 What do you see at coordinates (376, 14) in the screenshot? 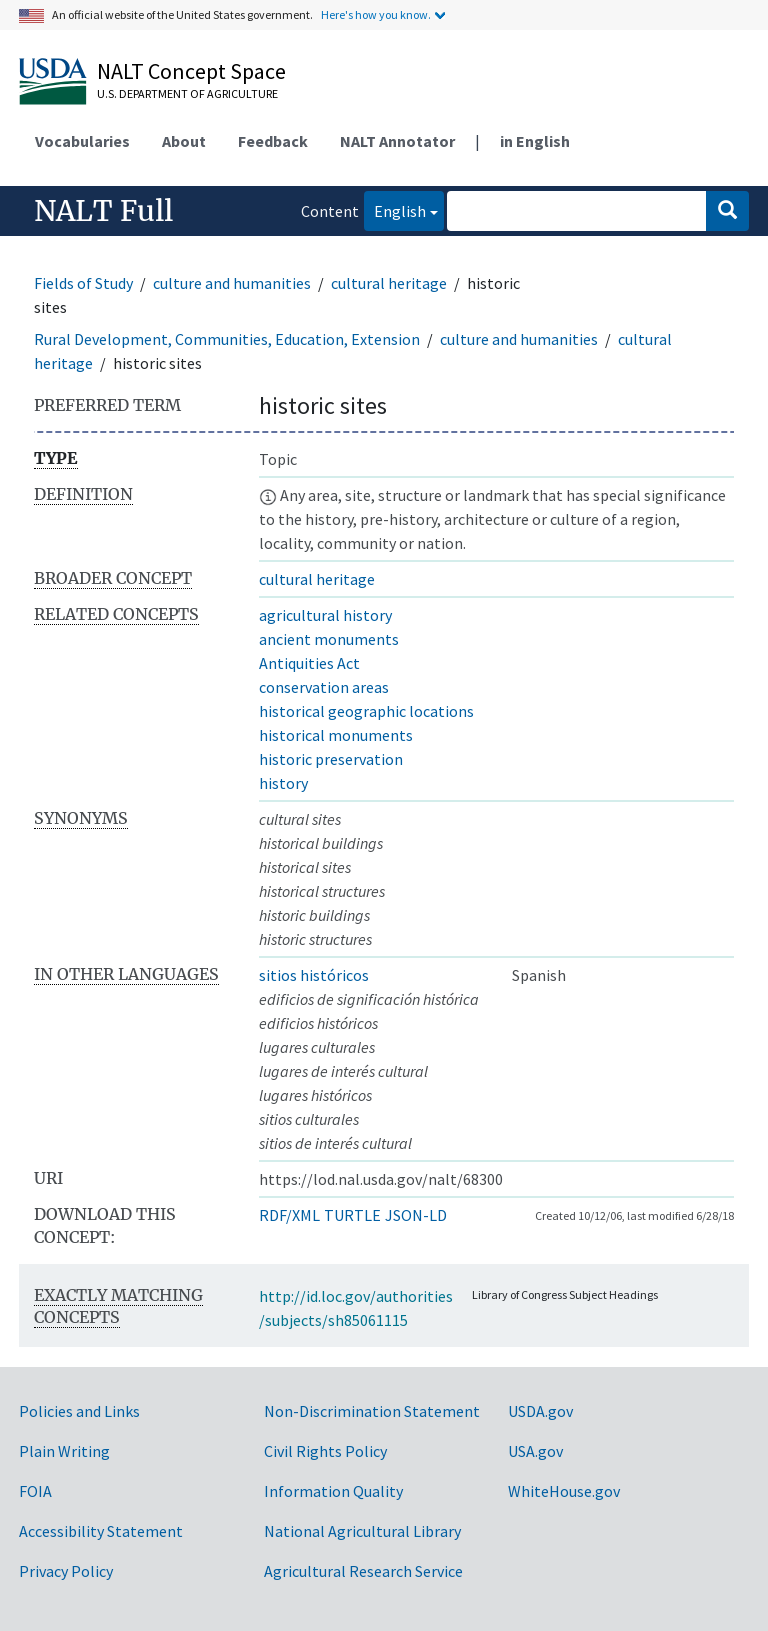
I see `Here's how you know.` at bounding box center [376, 14].